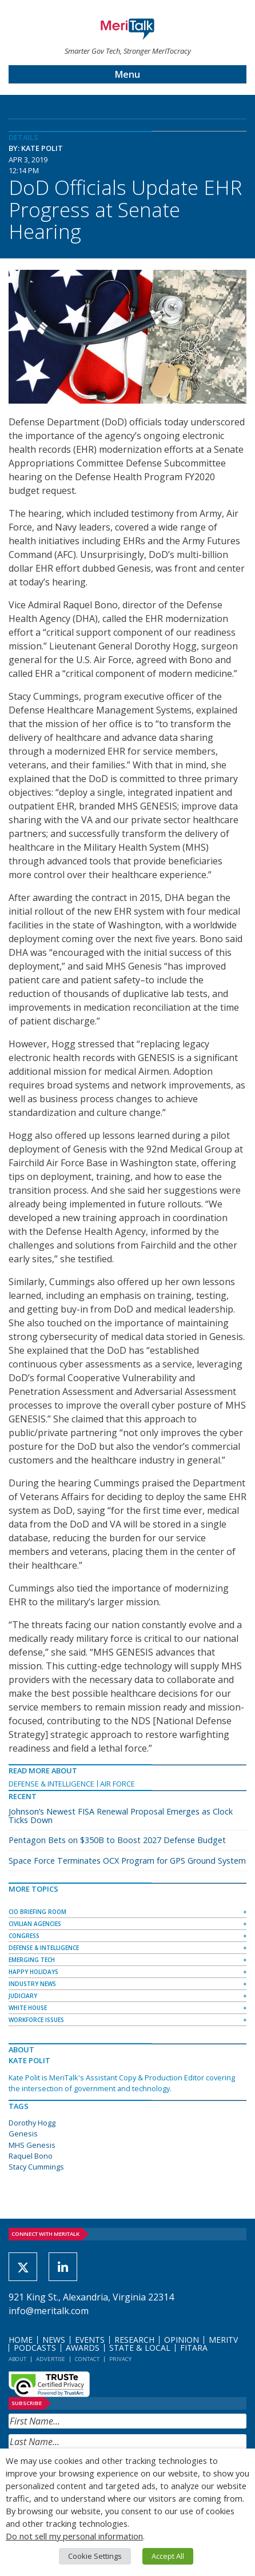 The height and width of the screenshot is (2576, 255). Describe the element at coordinates (168, 2556) in the screenshot. I see `Accept All [button]` at that location.